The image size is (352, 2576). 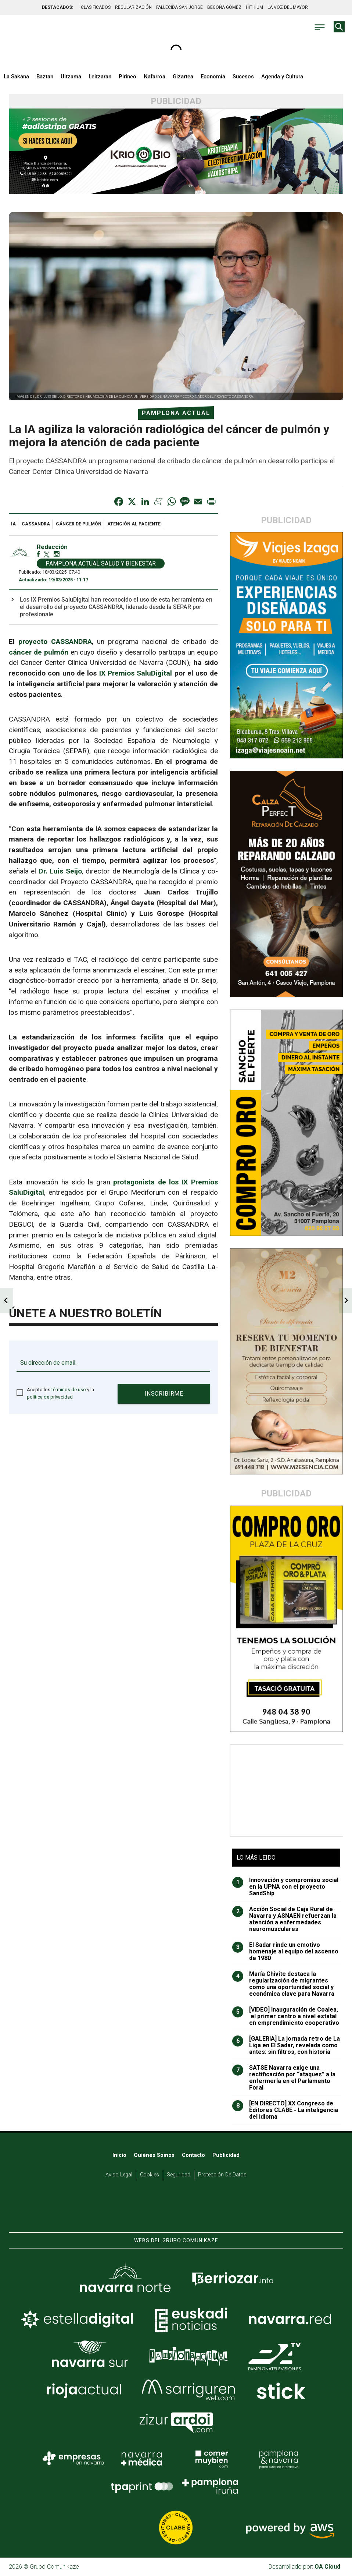 I want to click on Ultzama, so click(x=71, y=76).